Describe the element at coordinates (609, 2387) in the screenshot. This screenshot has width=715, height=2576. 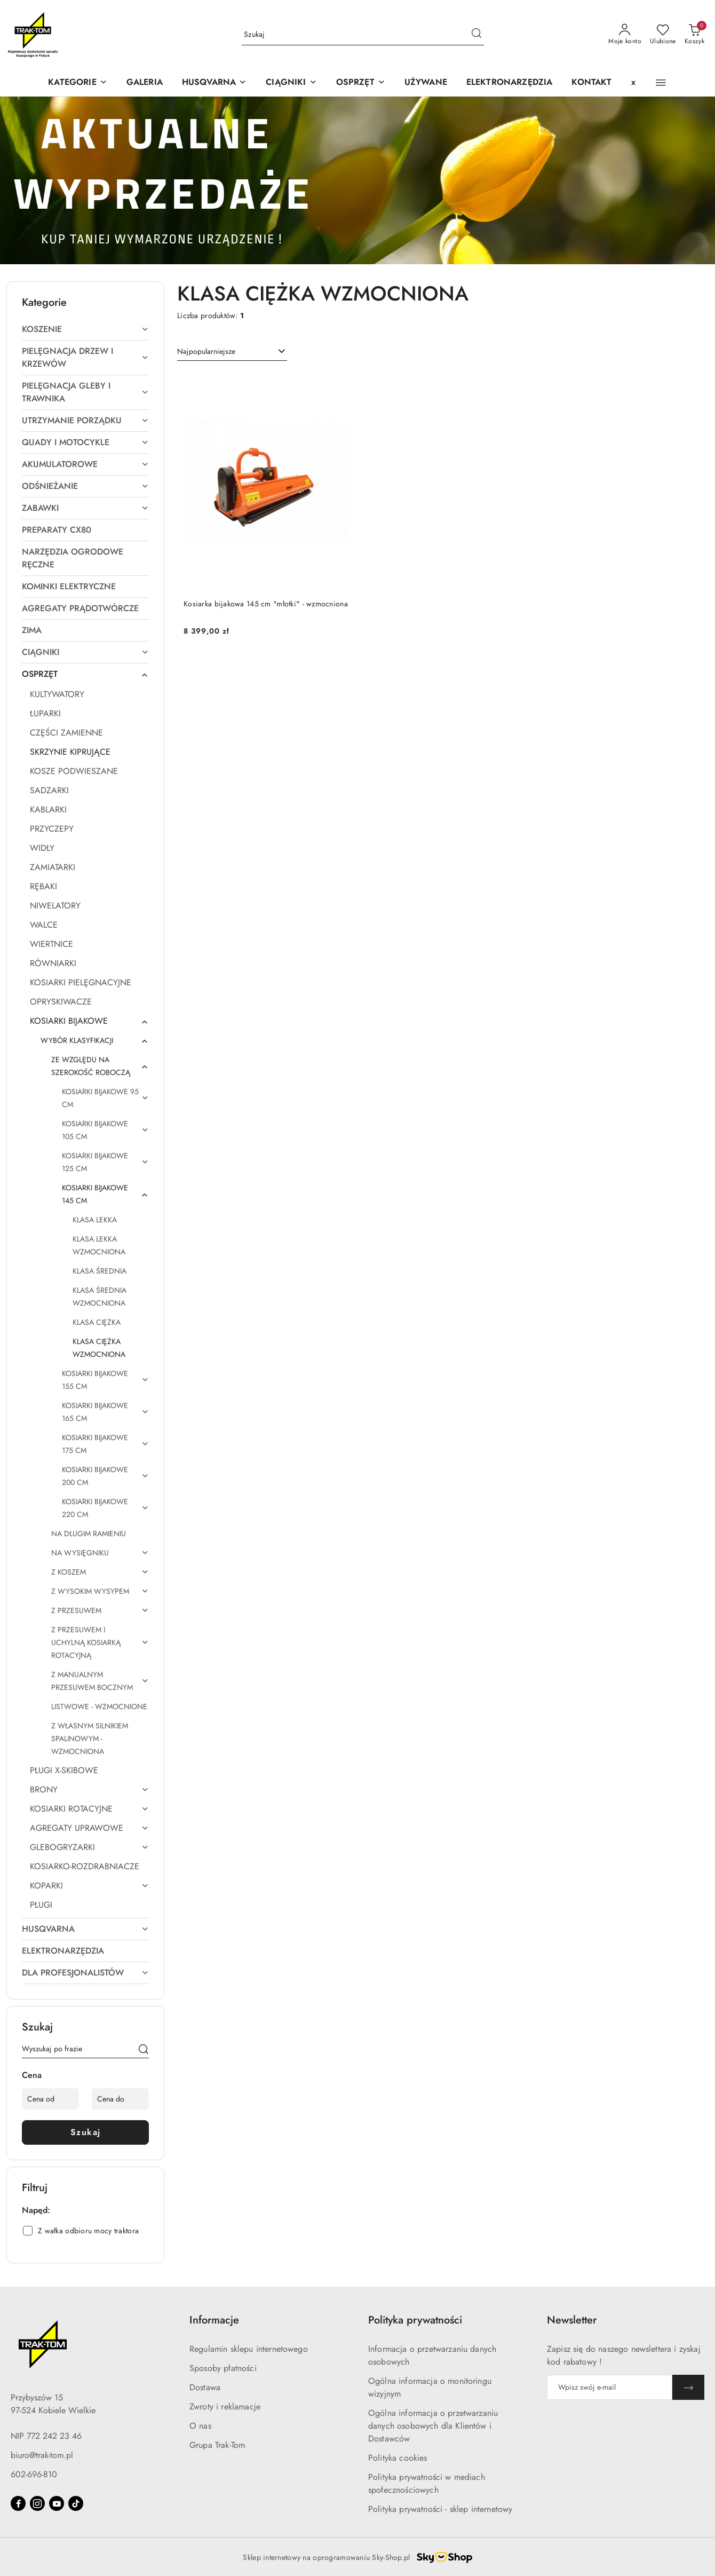
I see `[Zapisz się do newslettera]` at that location.